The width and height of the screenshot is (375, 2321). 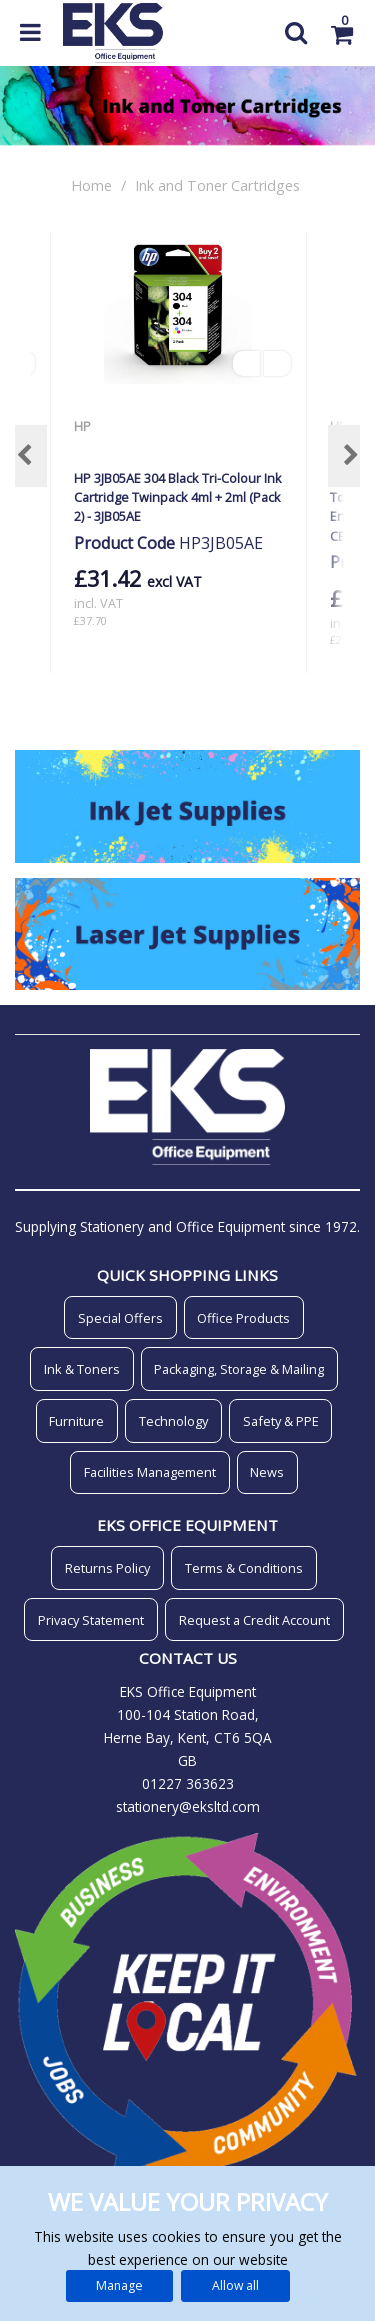 What do you see at coordinates (91, 185) in the screenshot?
I see `Home` at bounding box center [91, 185].